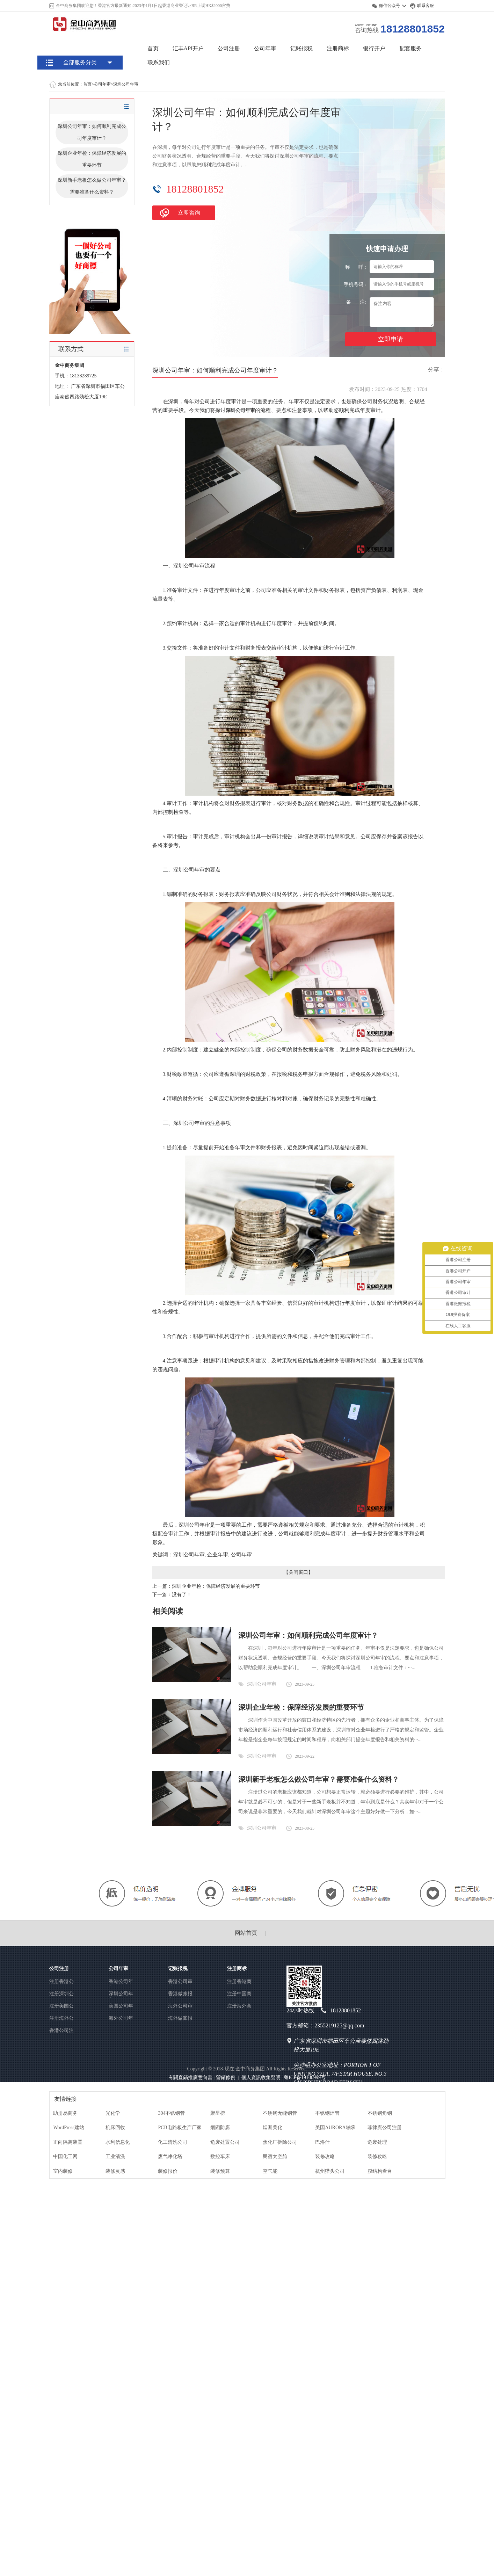 The image size is (494, 2576). Describe the element at coordinates (275, 2156) in the screenshot. I see `民宿太空舱` at that location.